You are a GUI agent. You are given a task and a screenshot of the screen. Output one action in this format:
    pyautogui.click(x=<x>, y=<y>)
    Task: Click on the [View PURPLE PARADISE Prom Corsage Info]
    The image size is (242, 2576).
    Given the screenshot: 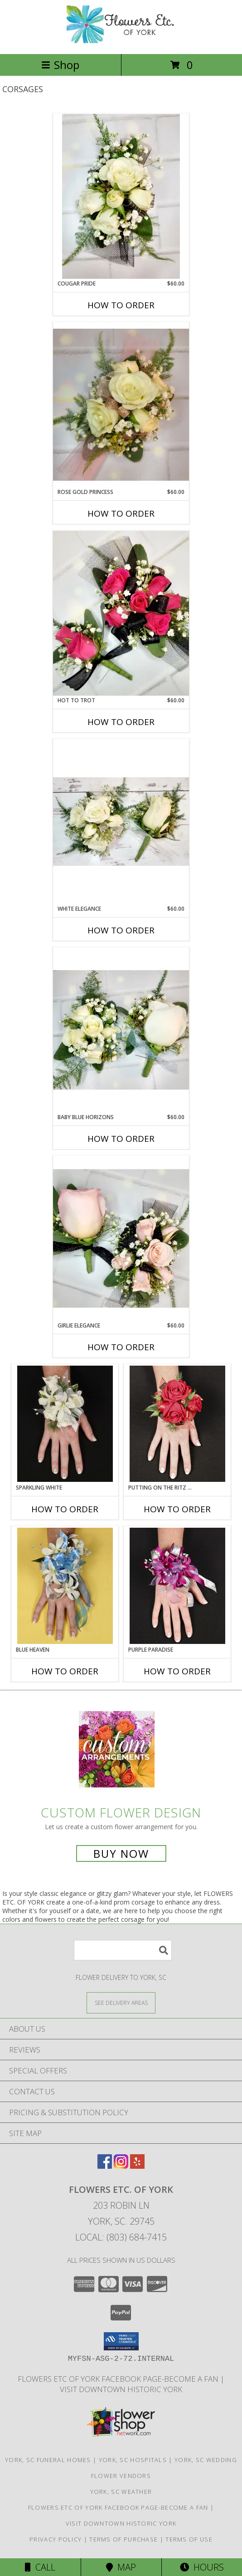 What is the action you would take?
    pyautogui.click(x=177, y=1586)
    